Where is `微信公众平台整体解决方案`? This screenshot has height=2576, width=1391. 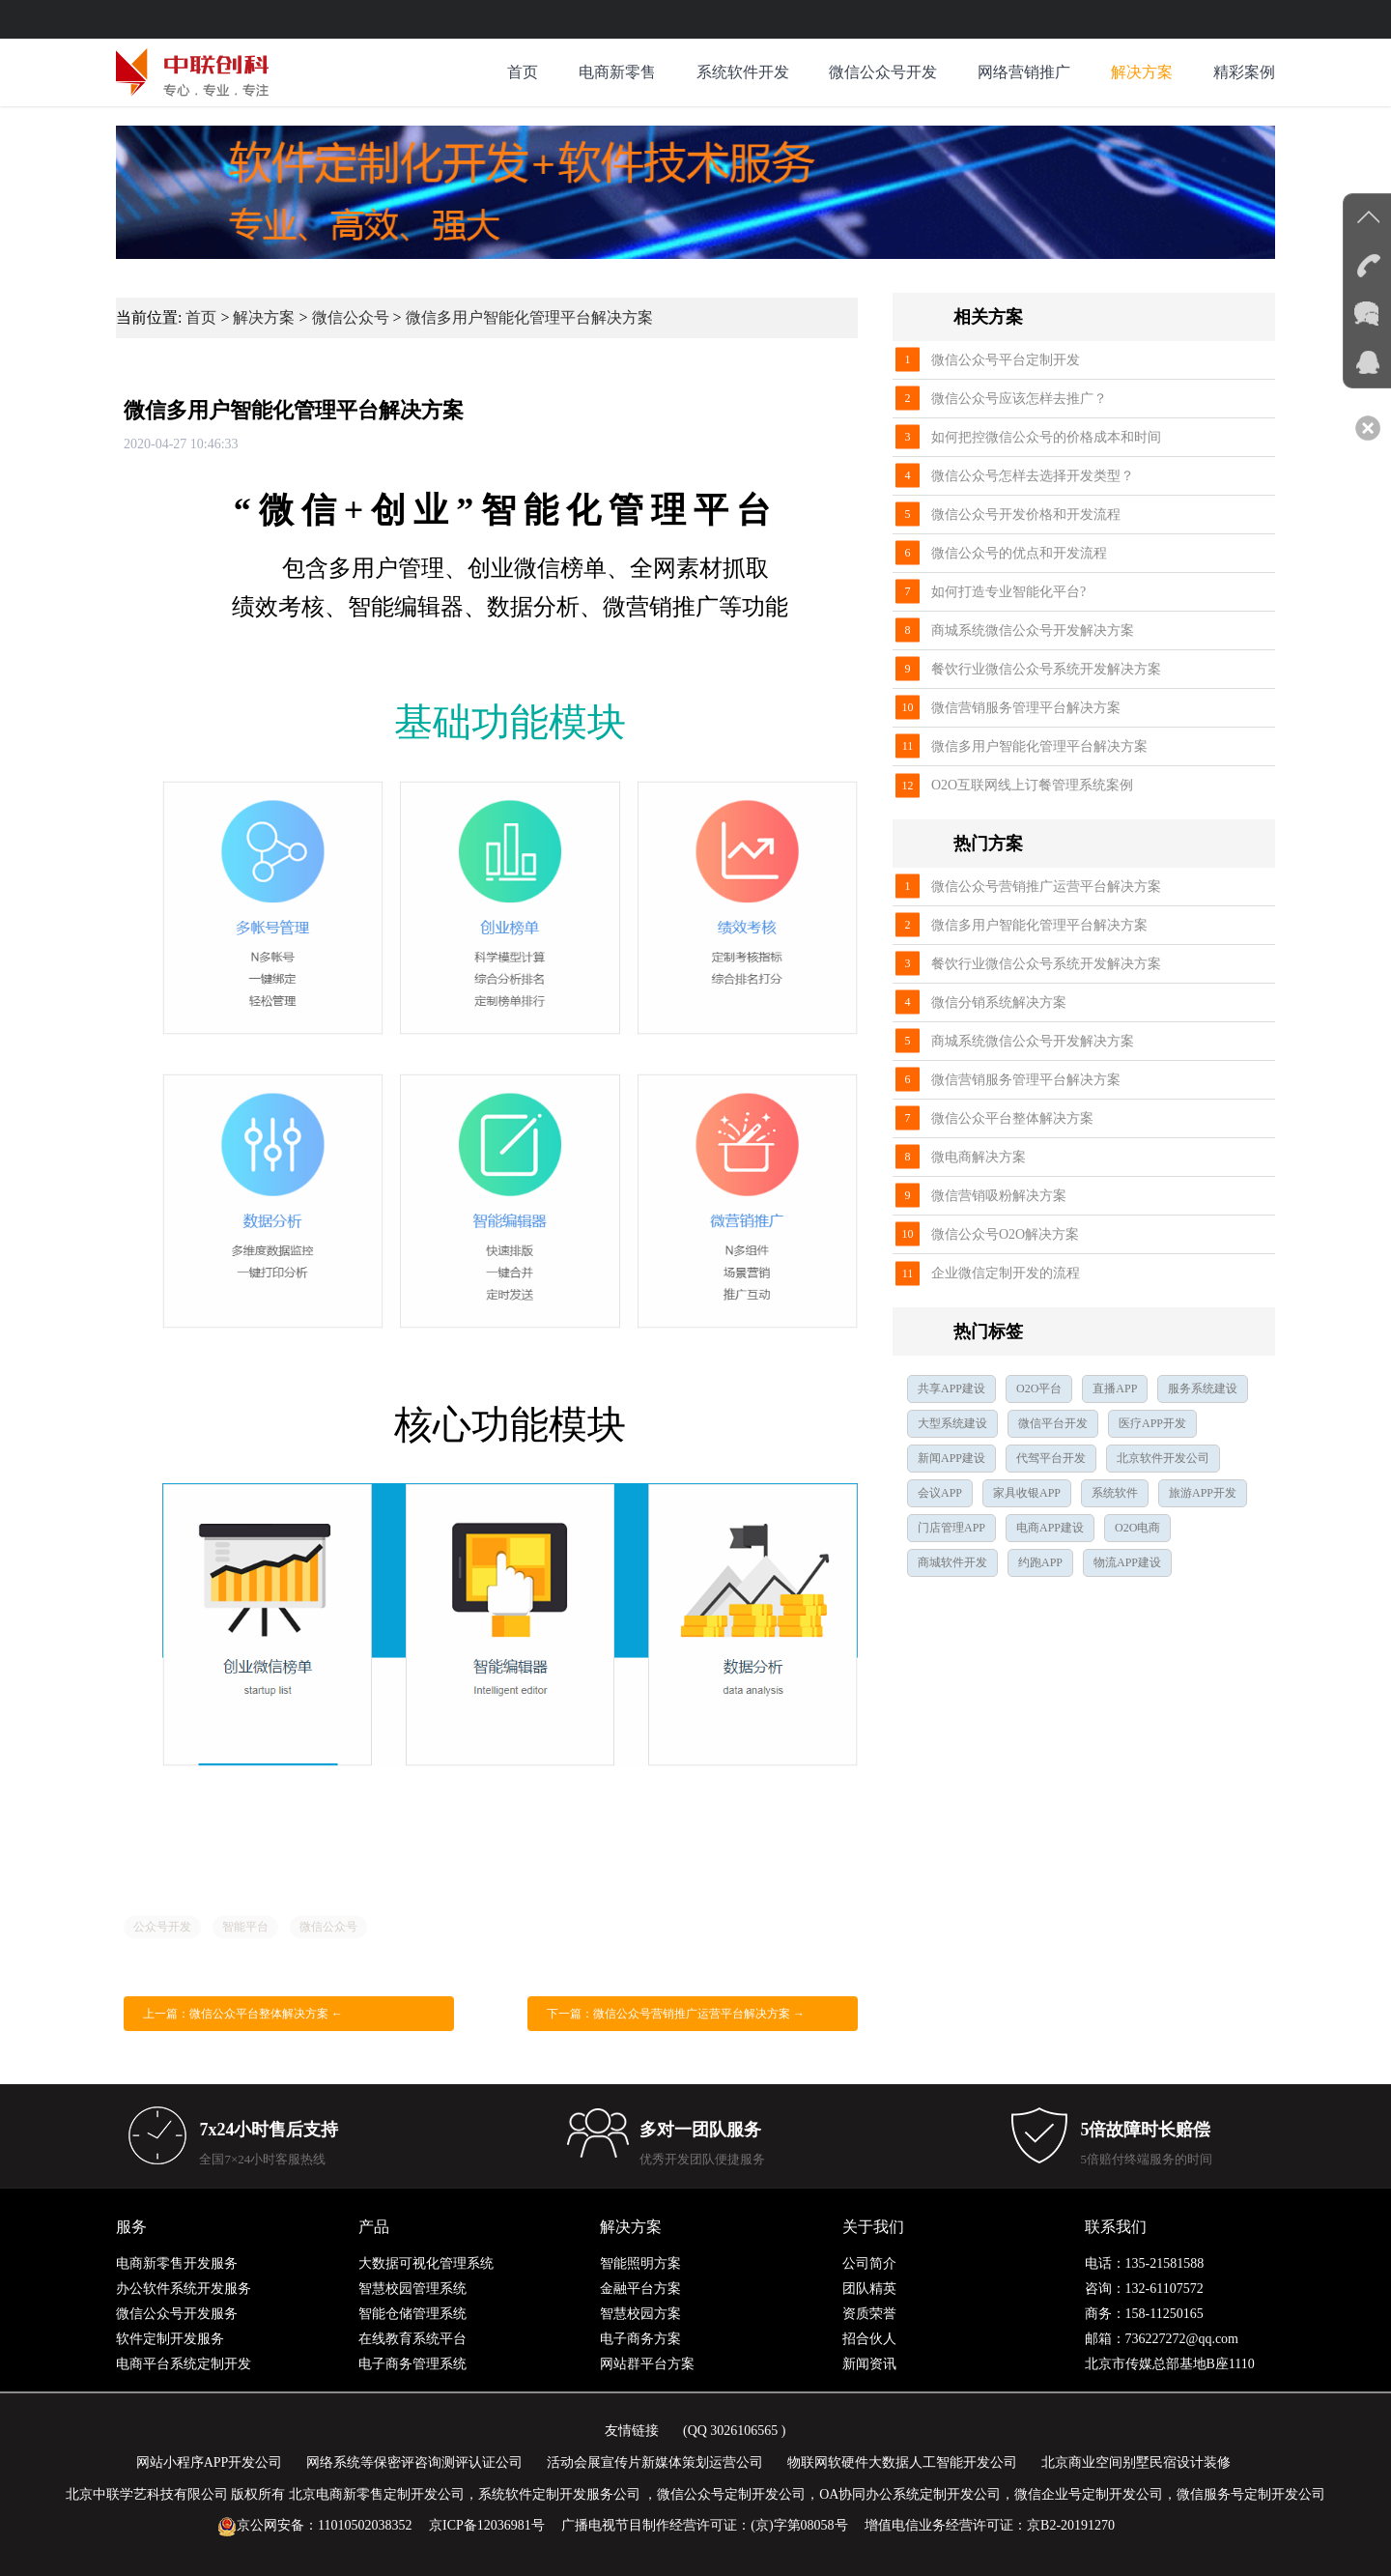
微信公众平台整体解决方案 is located at coordinates (1012, 1118).